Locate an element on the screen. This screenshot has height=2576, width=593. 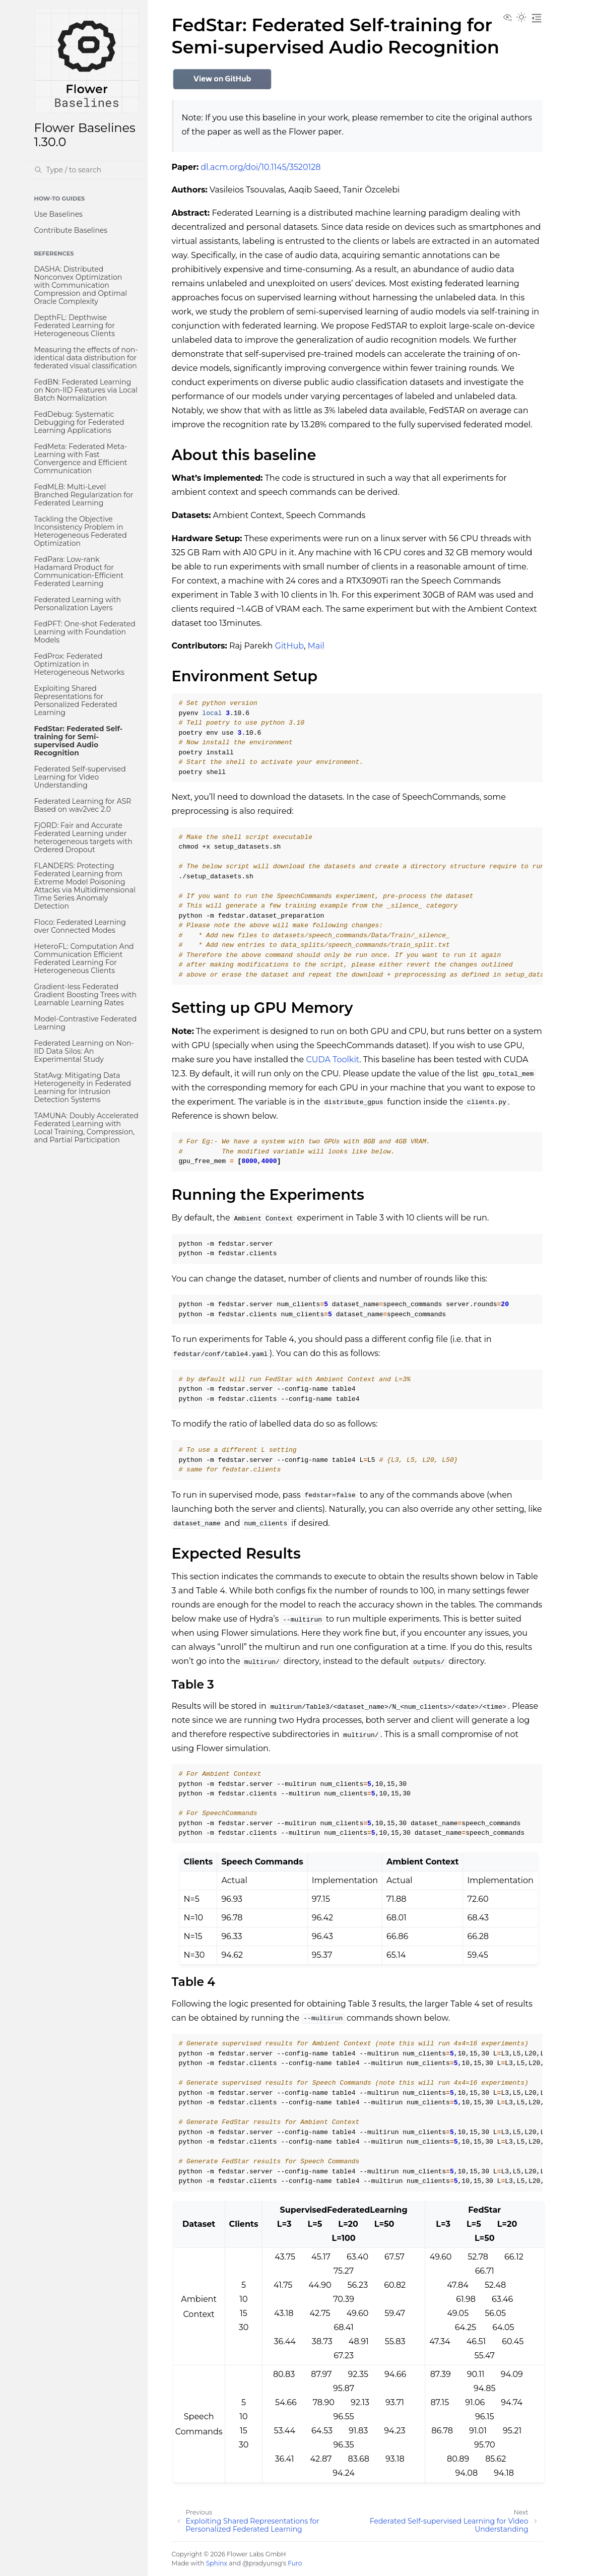
StatAvg: Mitigating Data Heterogeneity in Federated Learning for Intrusion Detection Systems is located at coordinates (82, 1087).